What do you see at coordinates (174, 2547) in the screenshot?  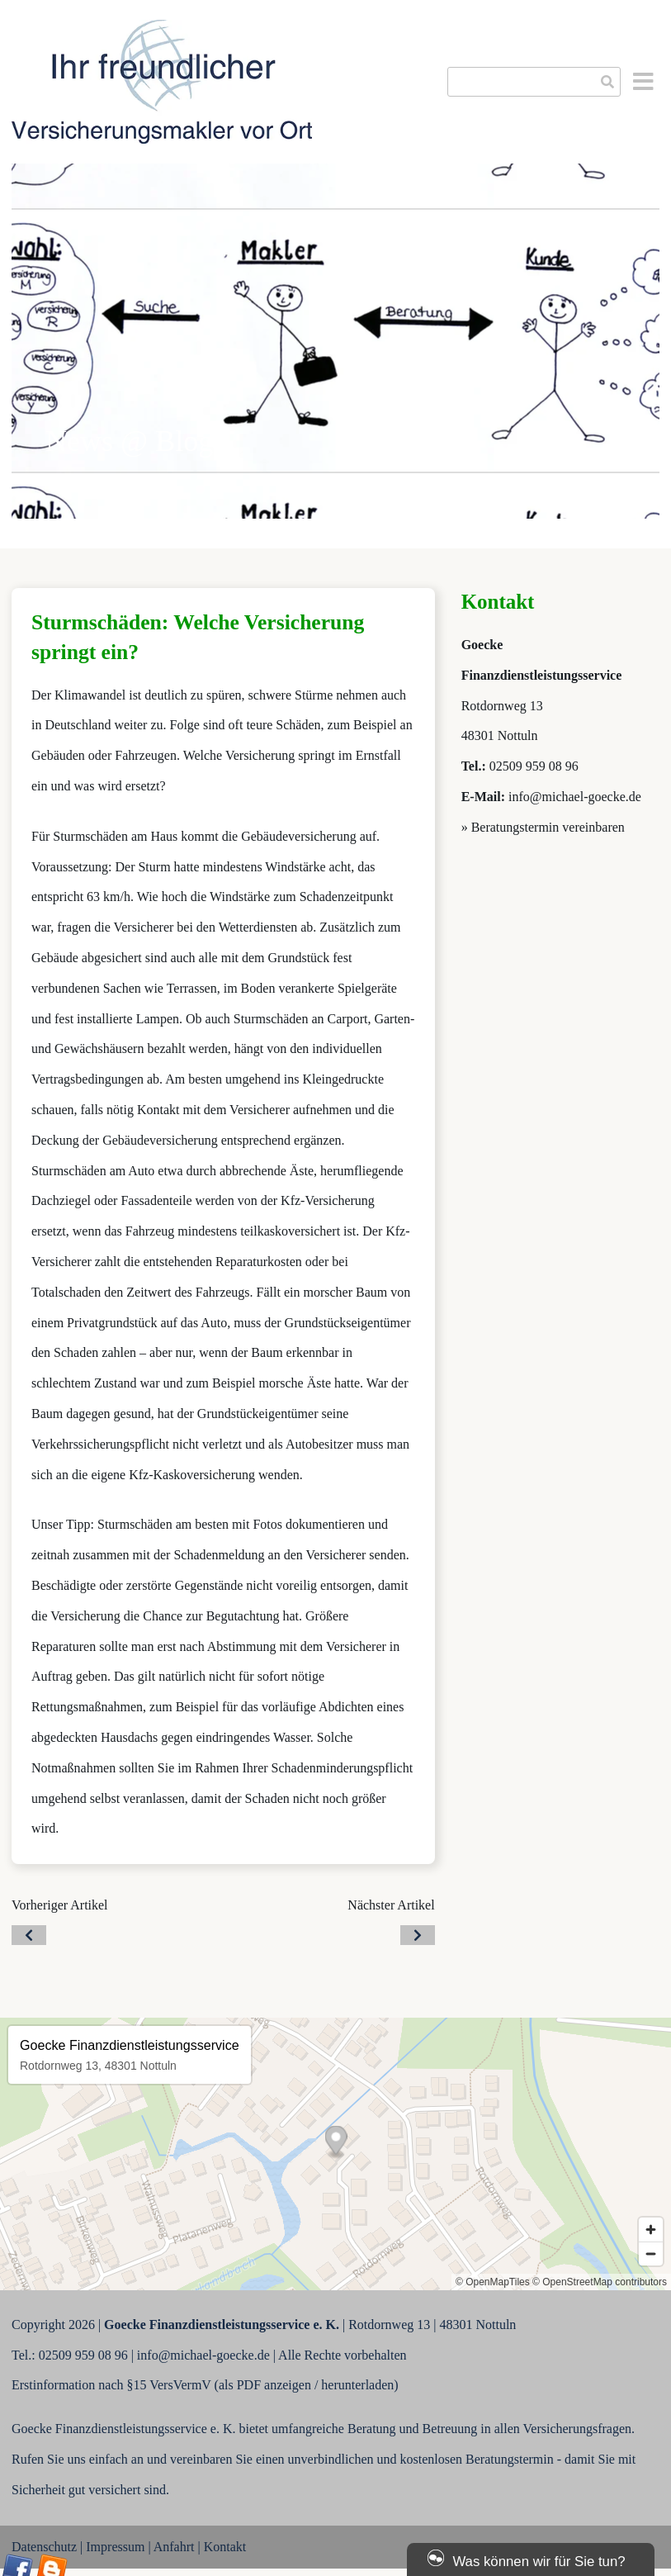 I see `Anfahrt` at bounding box center [174, 2547].